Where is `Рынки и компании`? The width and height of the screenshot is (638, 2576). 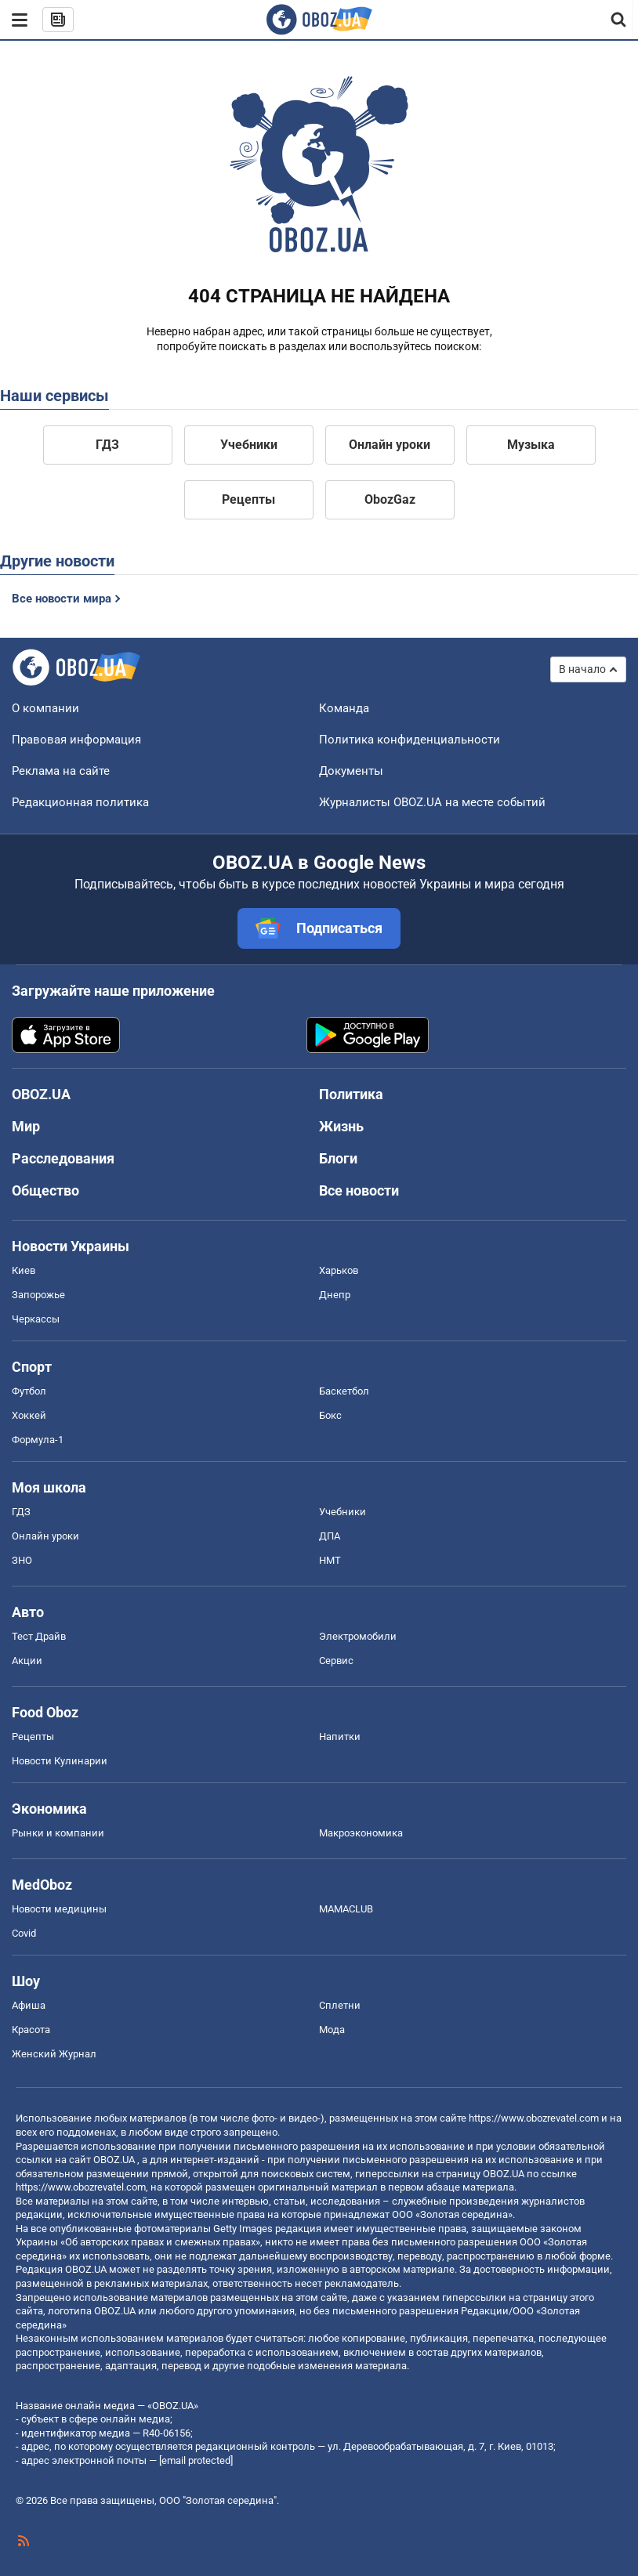 Рынки и компании is located at coordinates (58, 1833).